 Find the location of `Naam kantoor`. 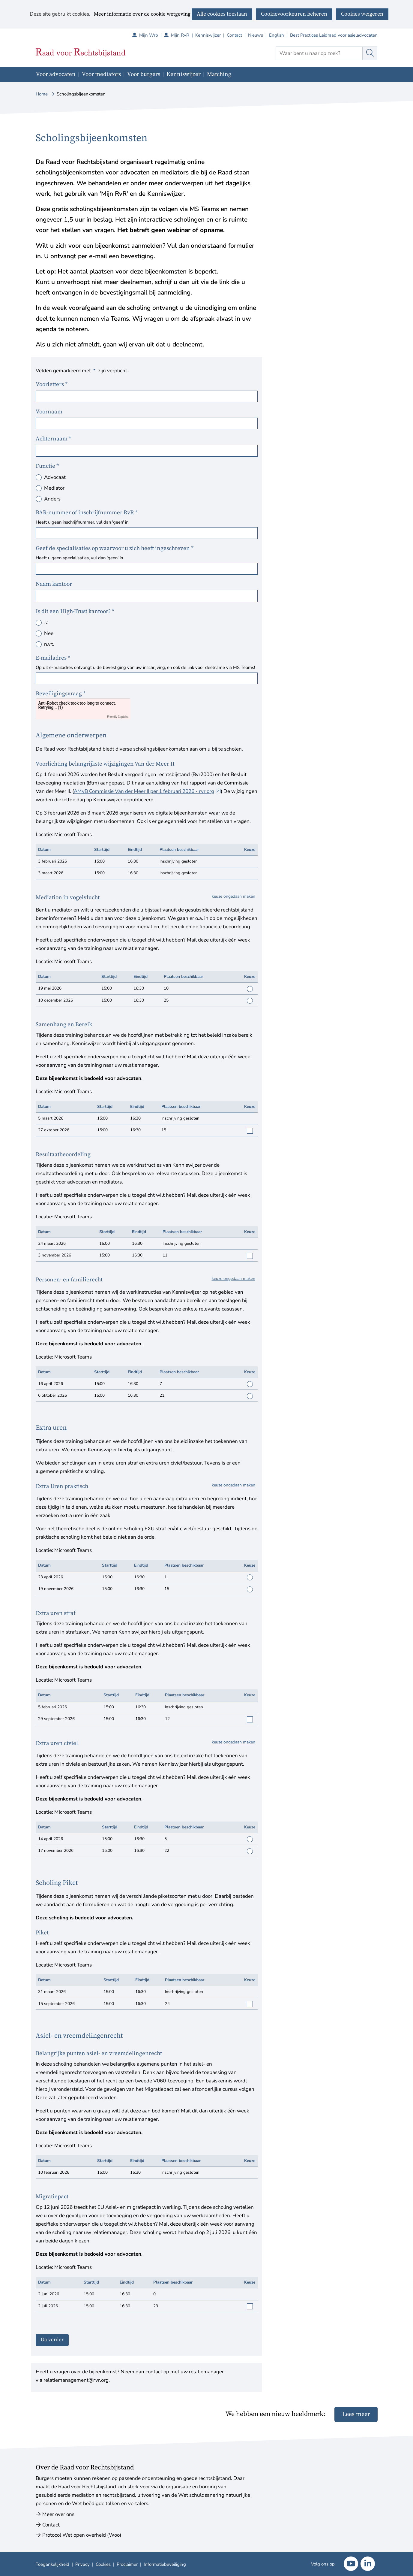

Naam kantoor is located at coordinates (54, 584).